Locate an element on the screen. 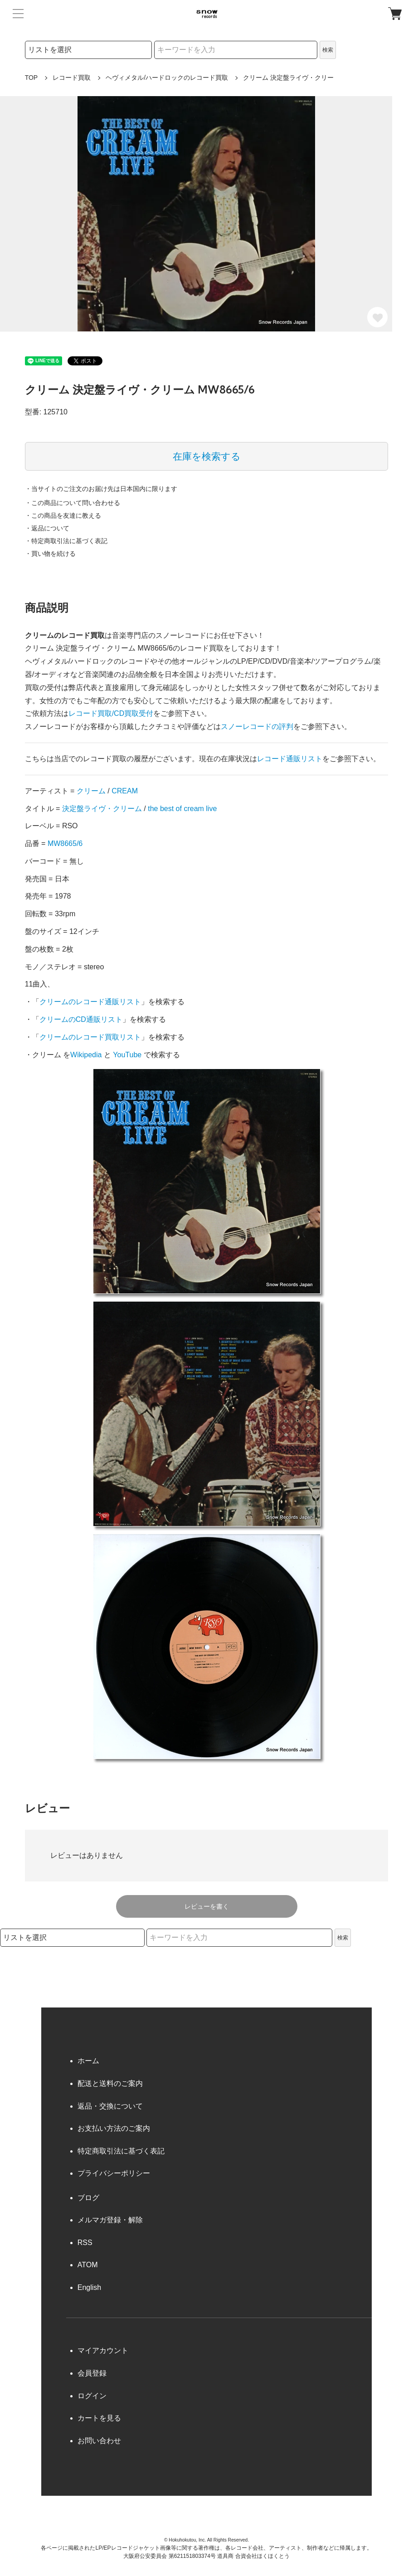 This screenshot has width=413, height=2576. ATOM is located at coordinates (88, 2265).